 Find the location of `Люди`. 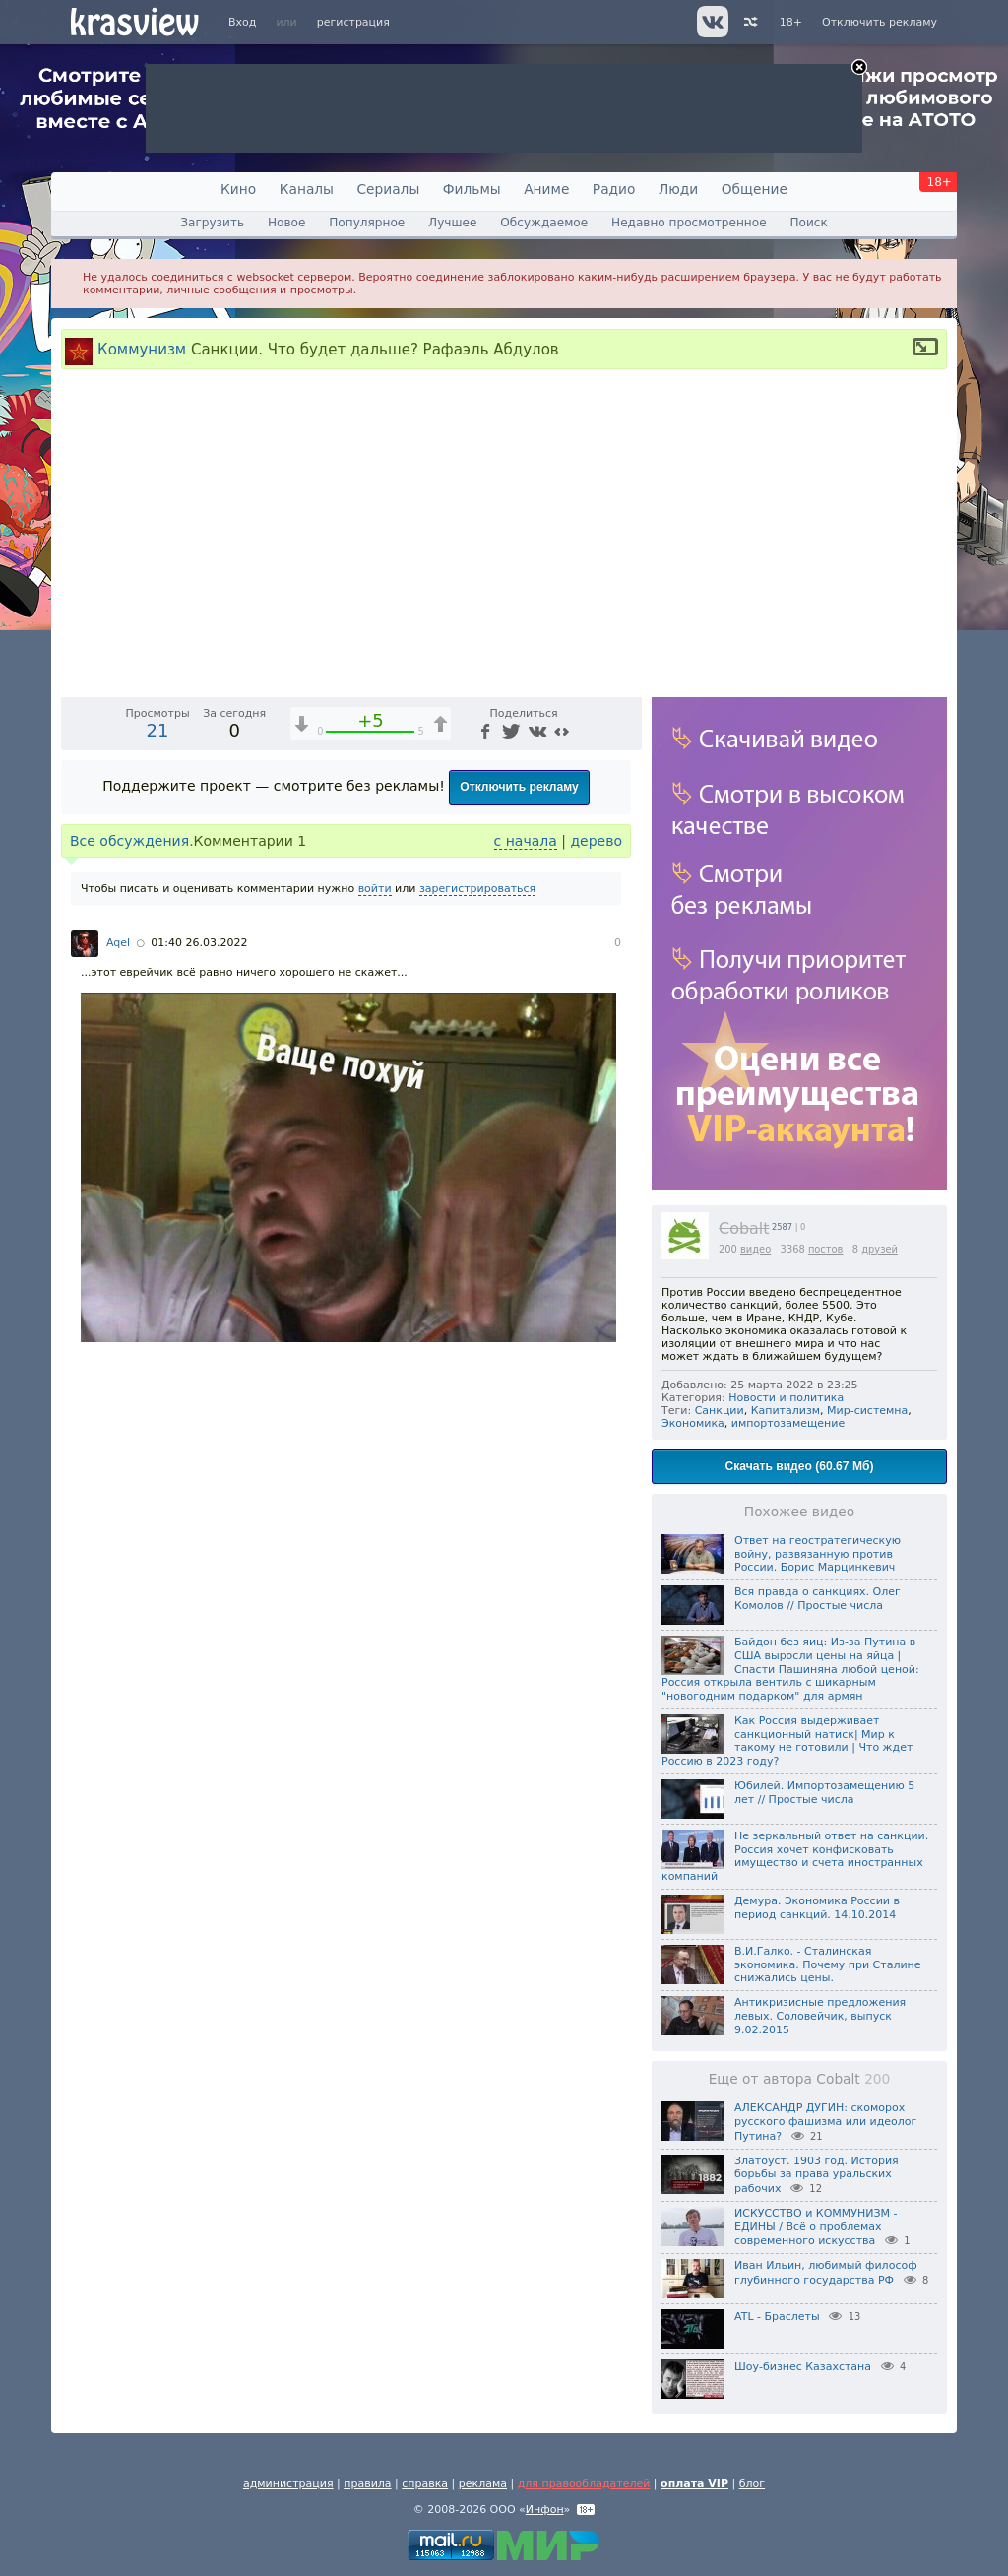

Люди is located at coordinates (678, 189).